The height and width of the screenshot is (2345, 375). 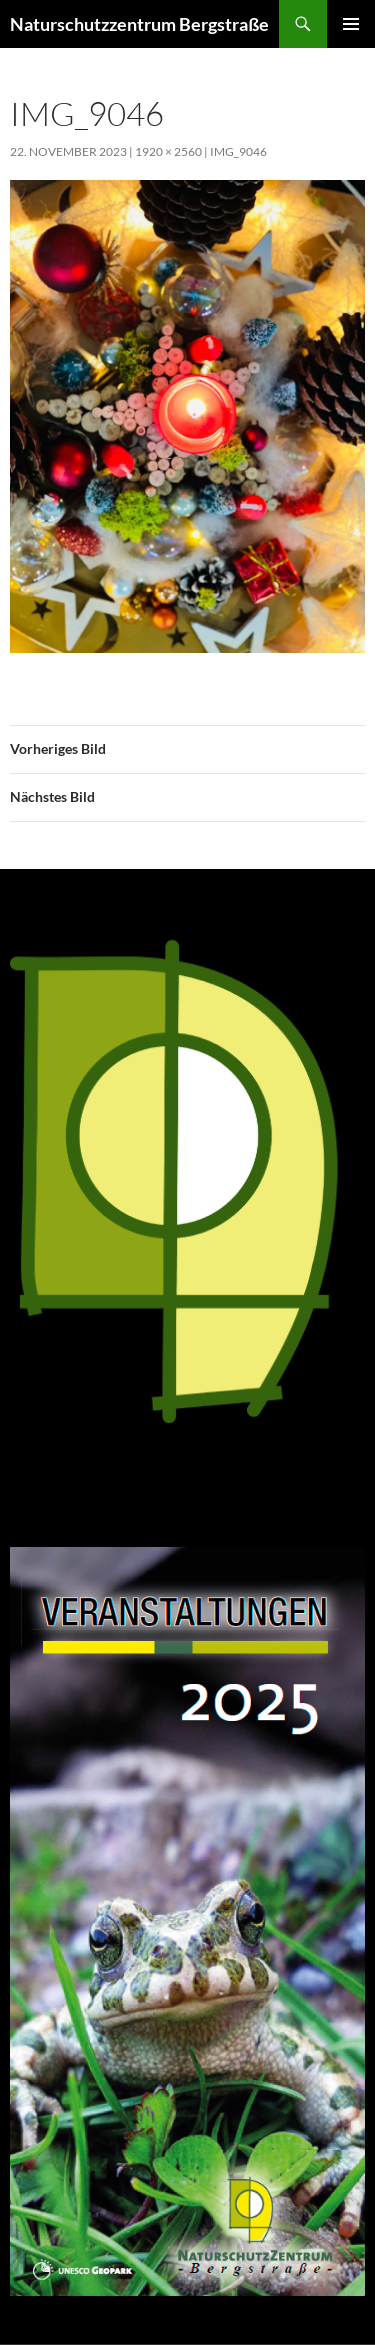 What do you see at coordinates (351, 24) in the screenshot?
I see `Primäres Menü` at bounding box center [351, 24].